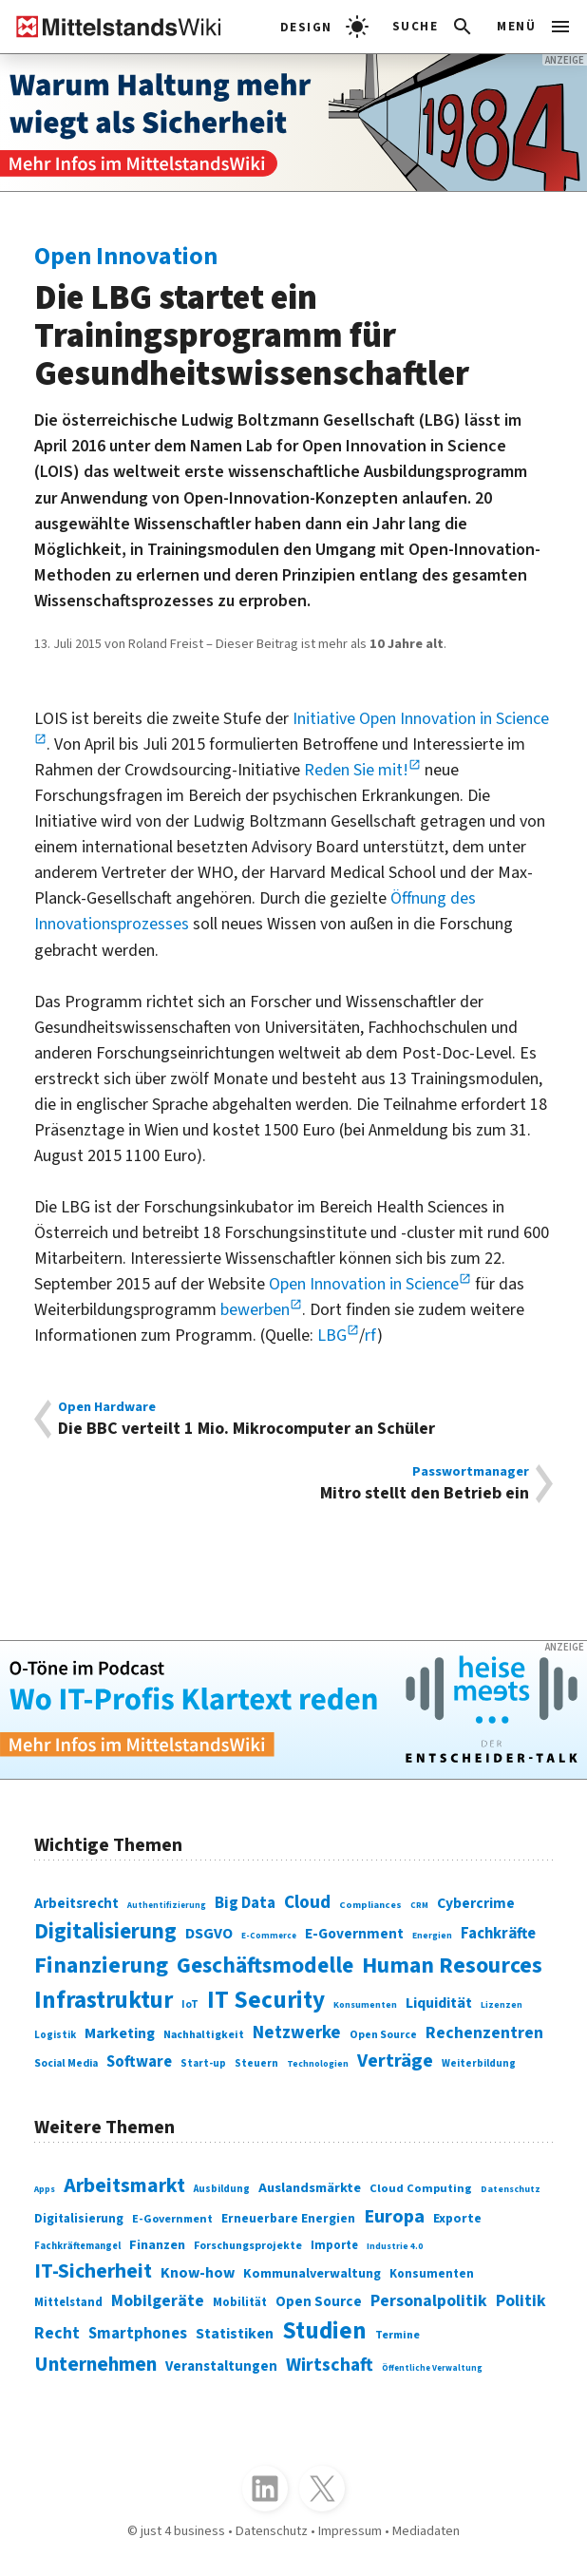  I want to click on Big Data [Big Data (154 Einträge)], so click(245, 1903).